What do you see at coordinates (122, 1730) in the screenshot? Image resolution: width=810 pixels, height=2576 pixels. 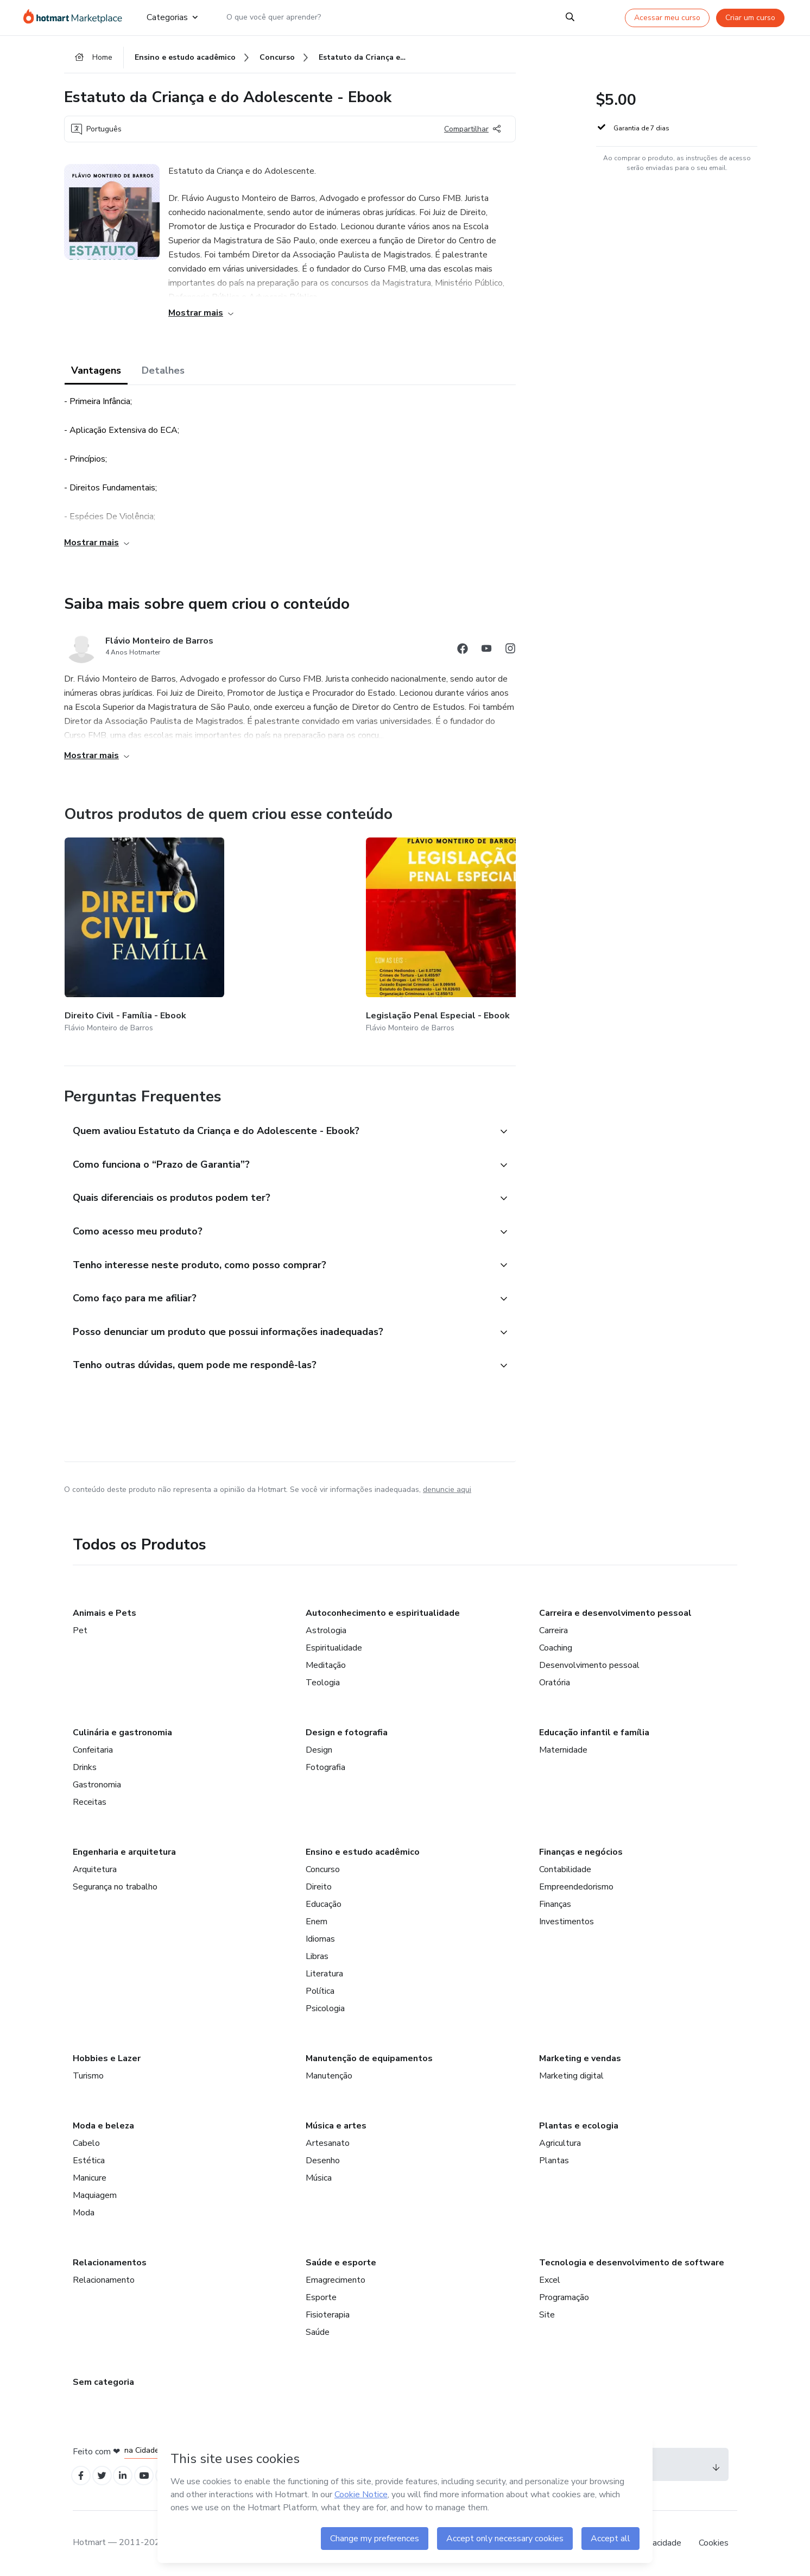 I see `Culinária e gastronomia` at bounding box center [122, 1730].